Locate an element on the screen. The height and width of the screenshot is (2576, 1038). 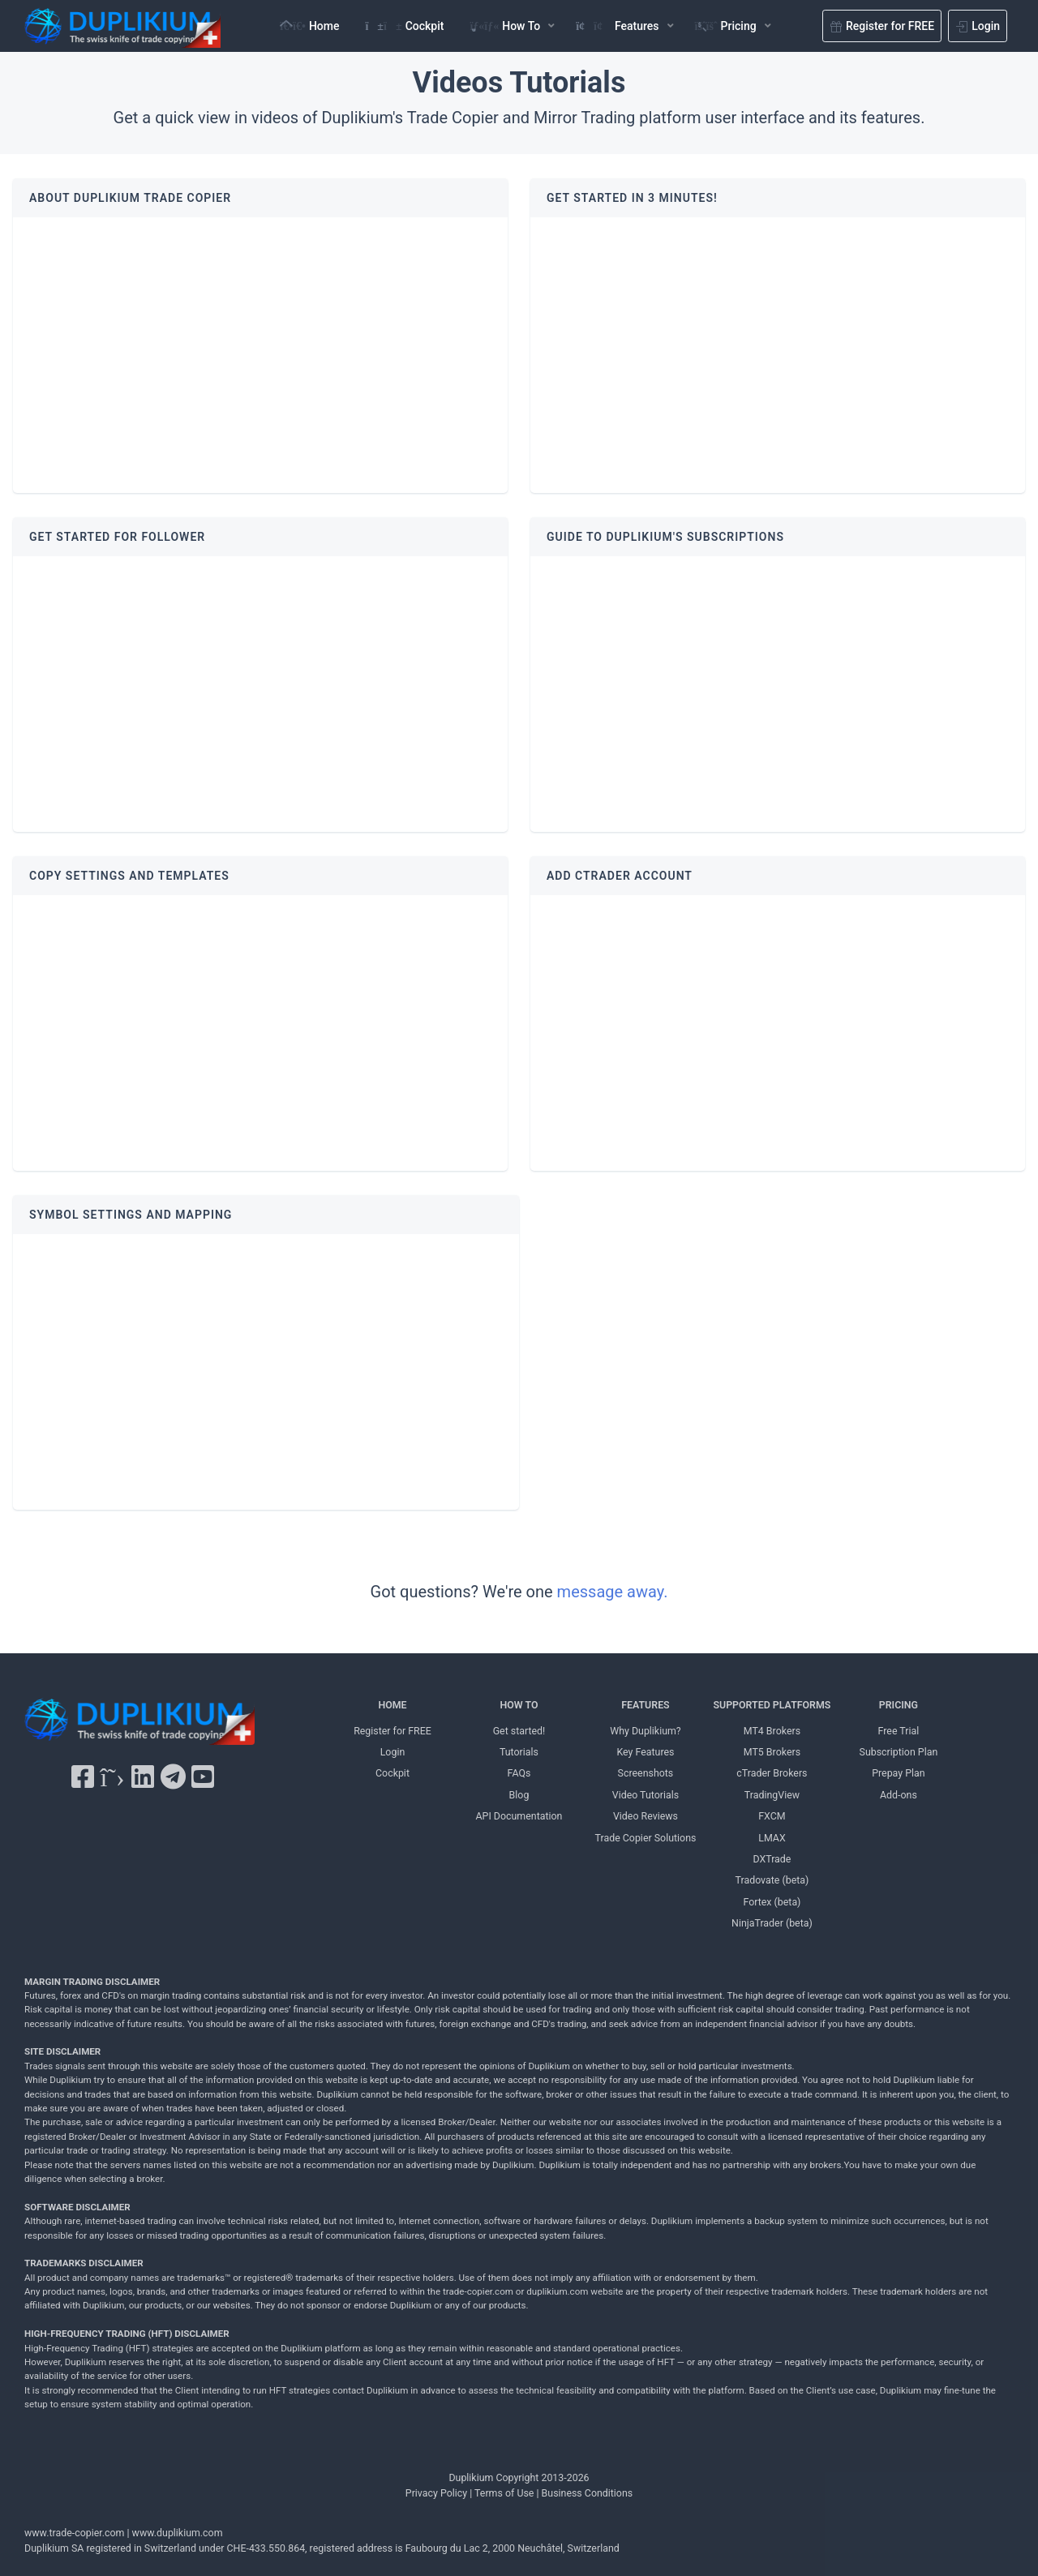
Prepay Plan [Prepay Plan Duplikium] is located at coordinates (898, 1773).